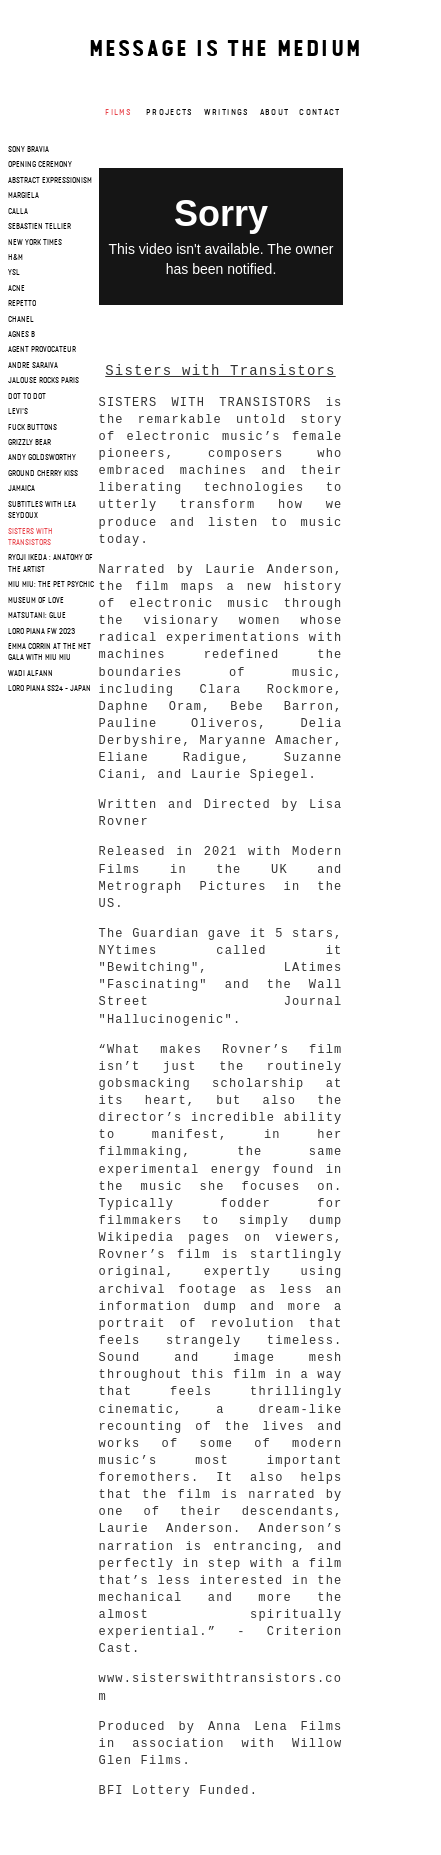 This screenshot has height=1855, width=441. I want to click on Museum of Love, so click(36, 601).